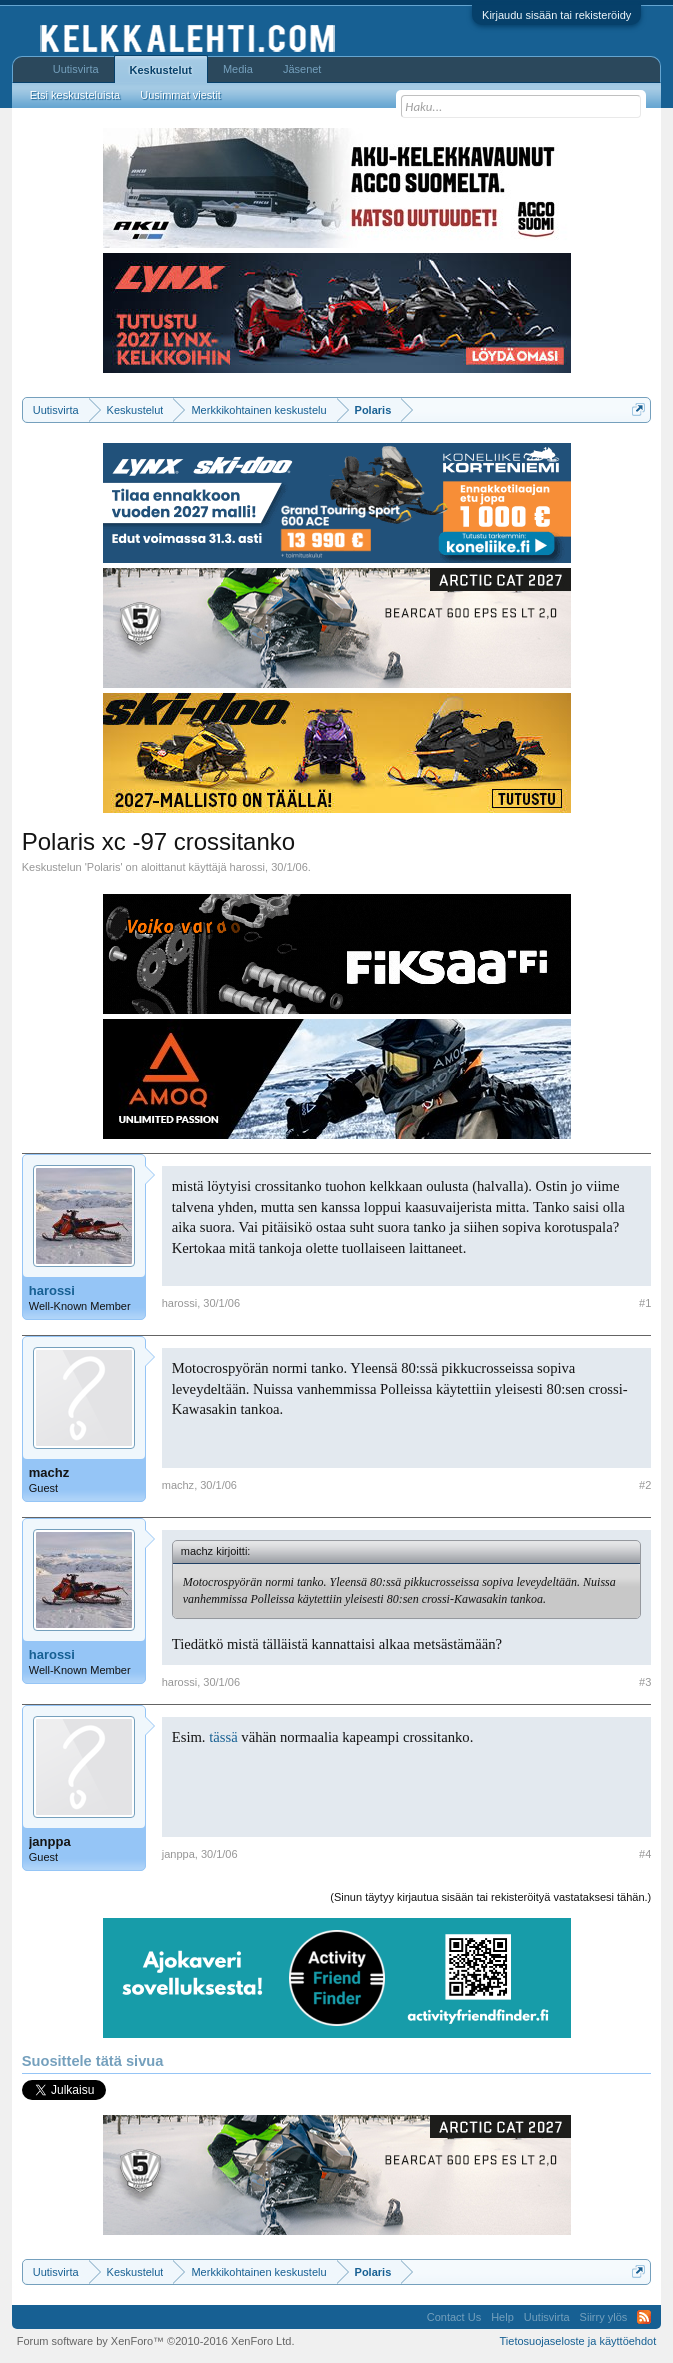 The image size is (673, 2363). Describe the element at coordinates (49, 1472) in the screenshot. I see `machz` at that location.